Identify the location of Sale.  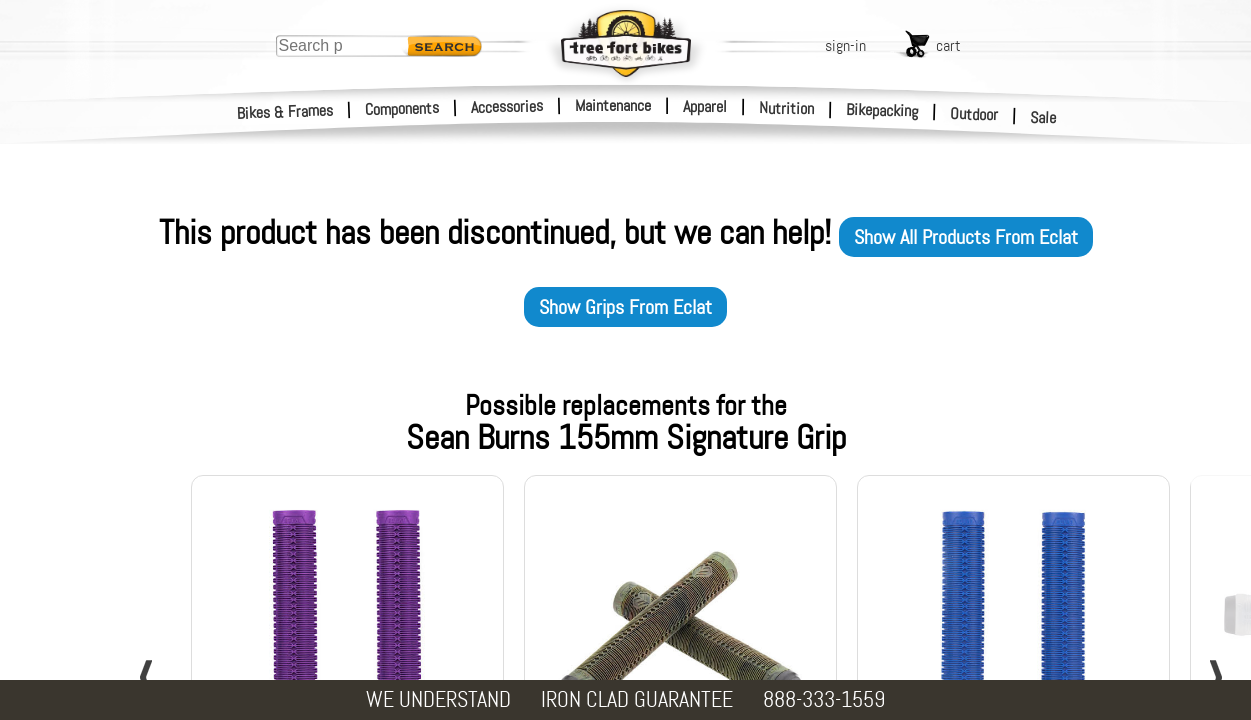
(1043, 118).